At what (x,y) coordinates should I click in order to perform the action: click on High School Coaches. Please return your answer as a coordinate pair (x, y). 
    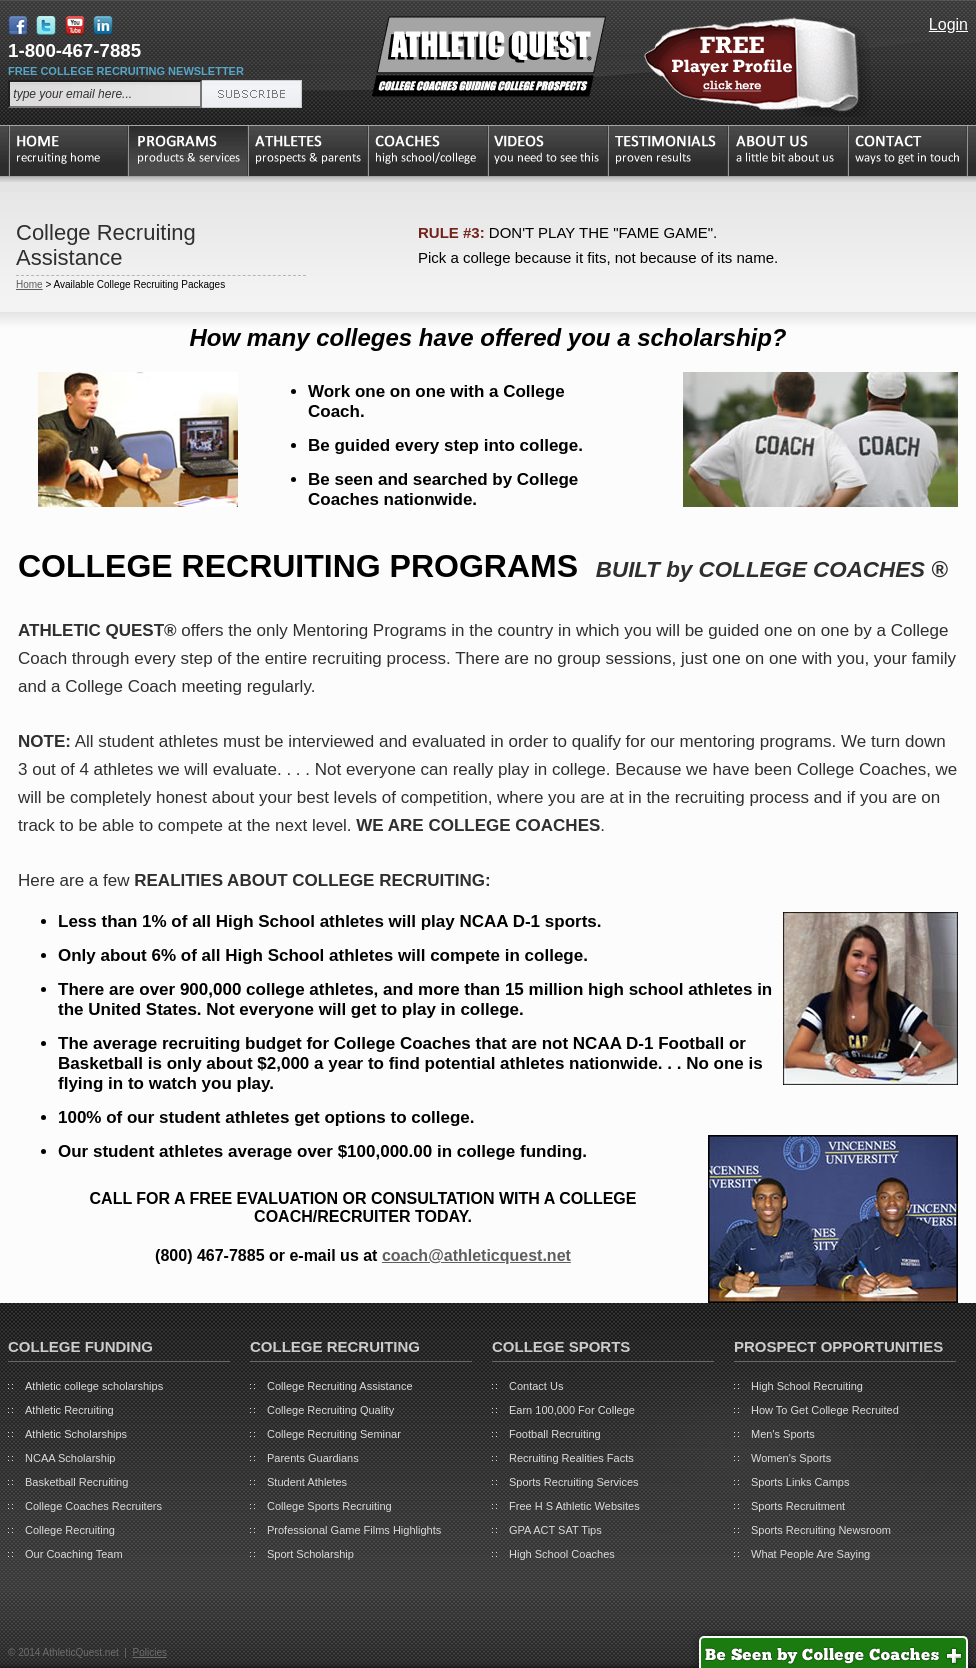
    Looking at the image, I should click on (562, 1554).